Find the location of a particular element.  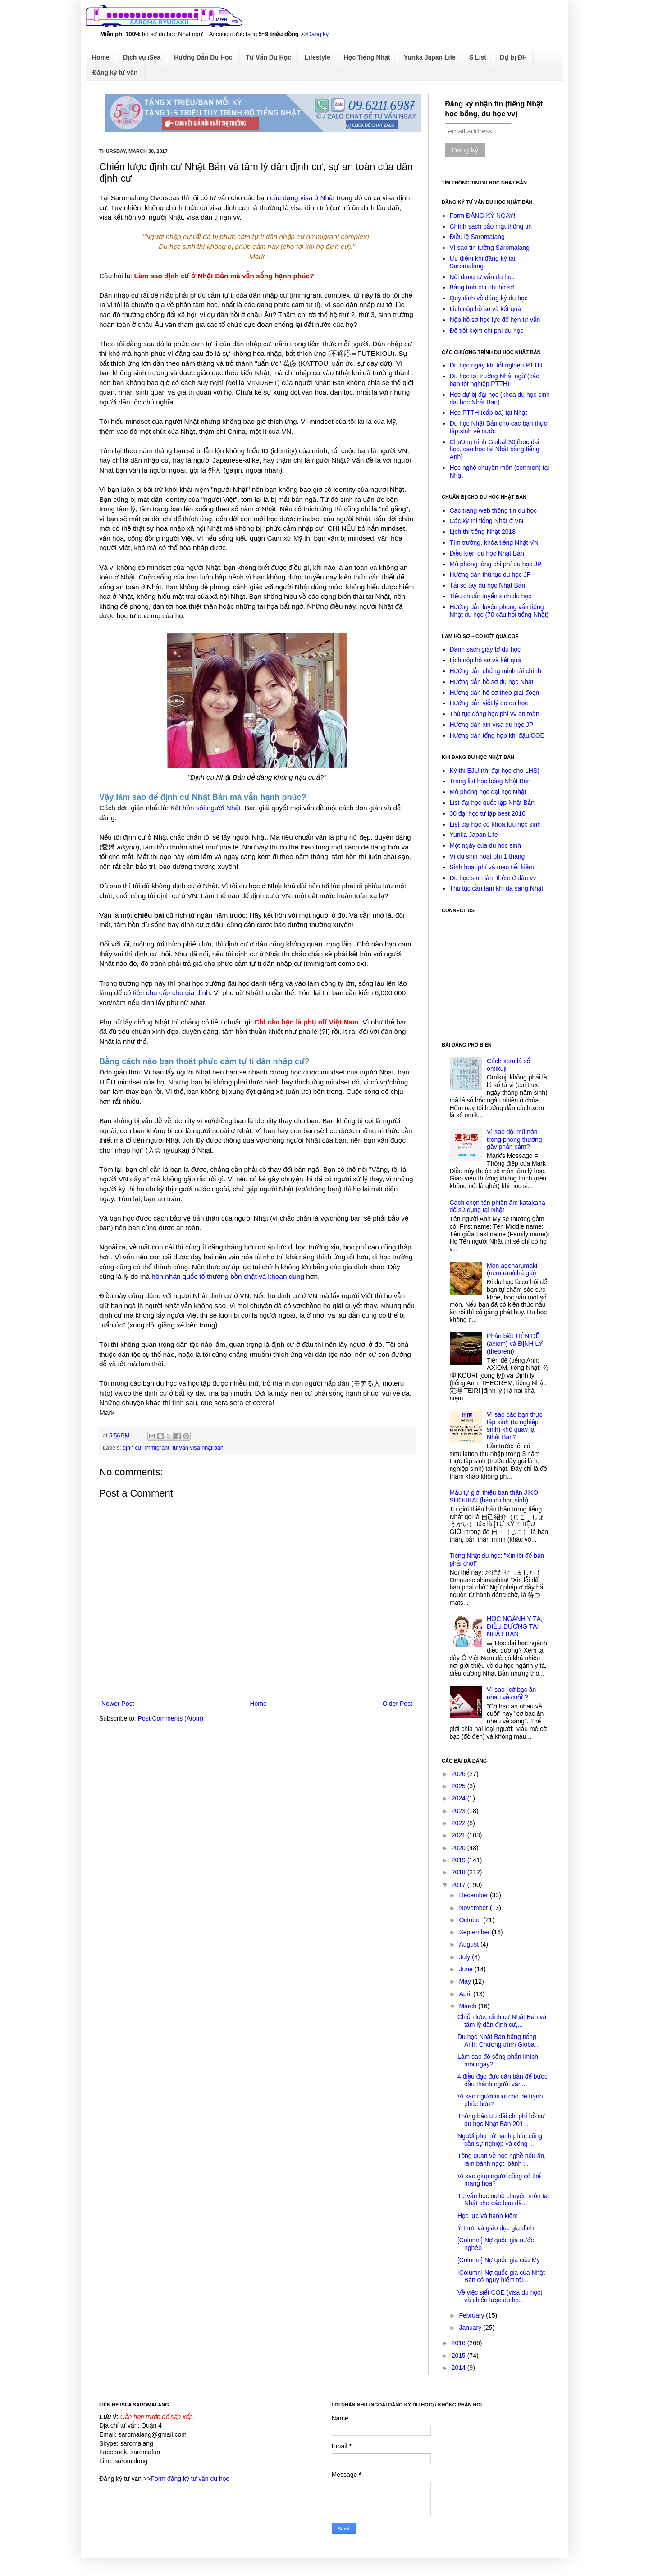

Form ĐĂNG KÝ NGAY! is located at coordinates (483, 215).